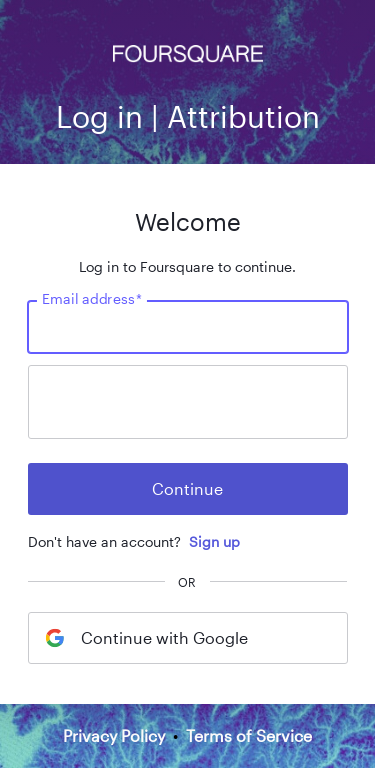 This screenshot has width=375, height=768. What do you see at coordinates (249, 735) in the screenshot?
I see `Terms of Service` at bounding box center [249, 735].